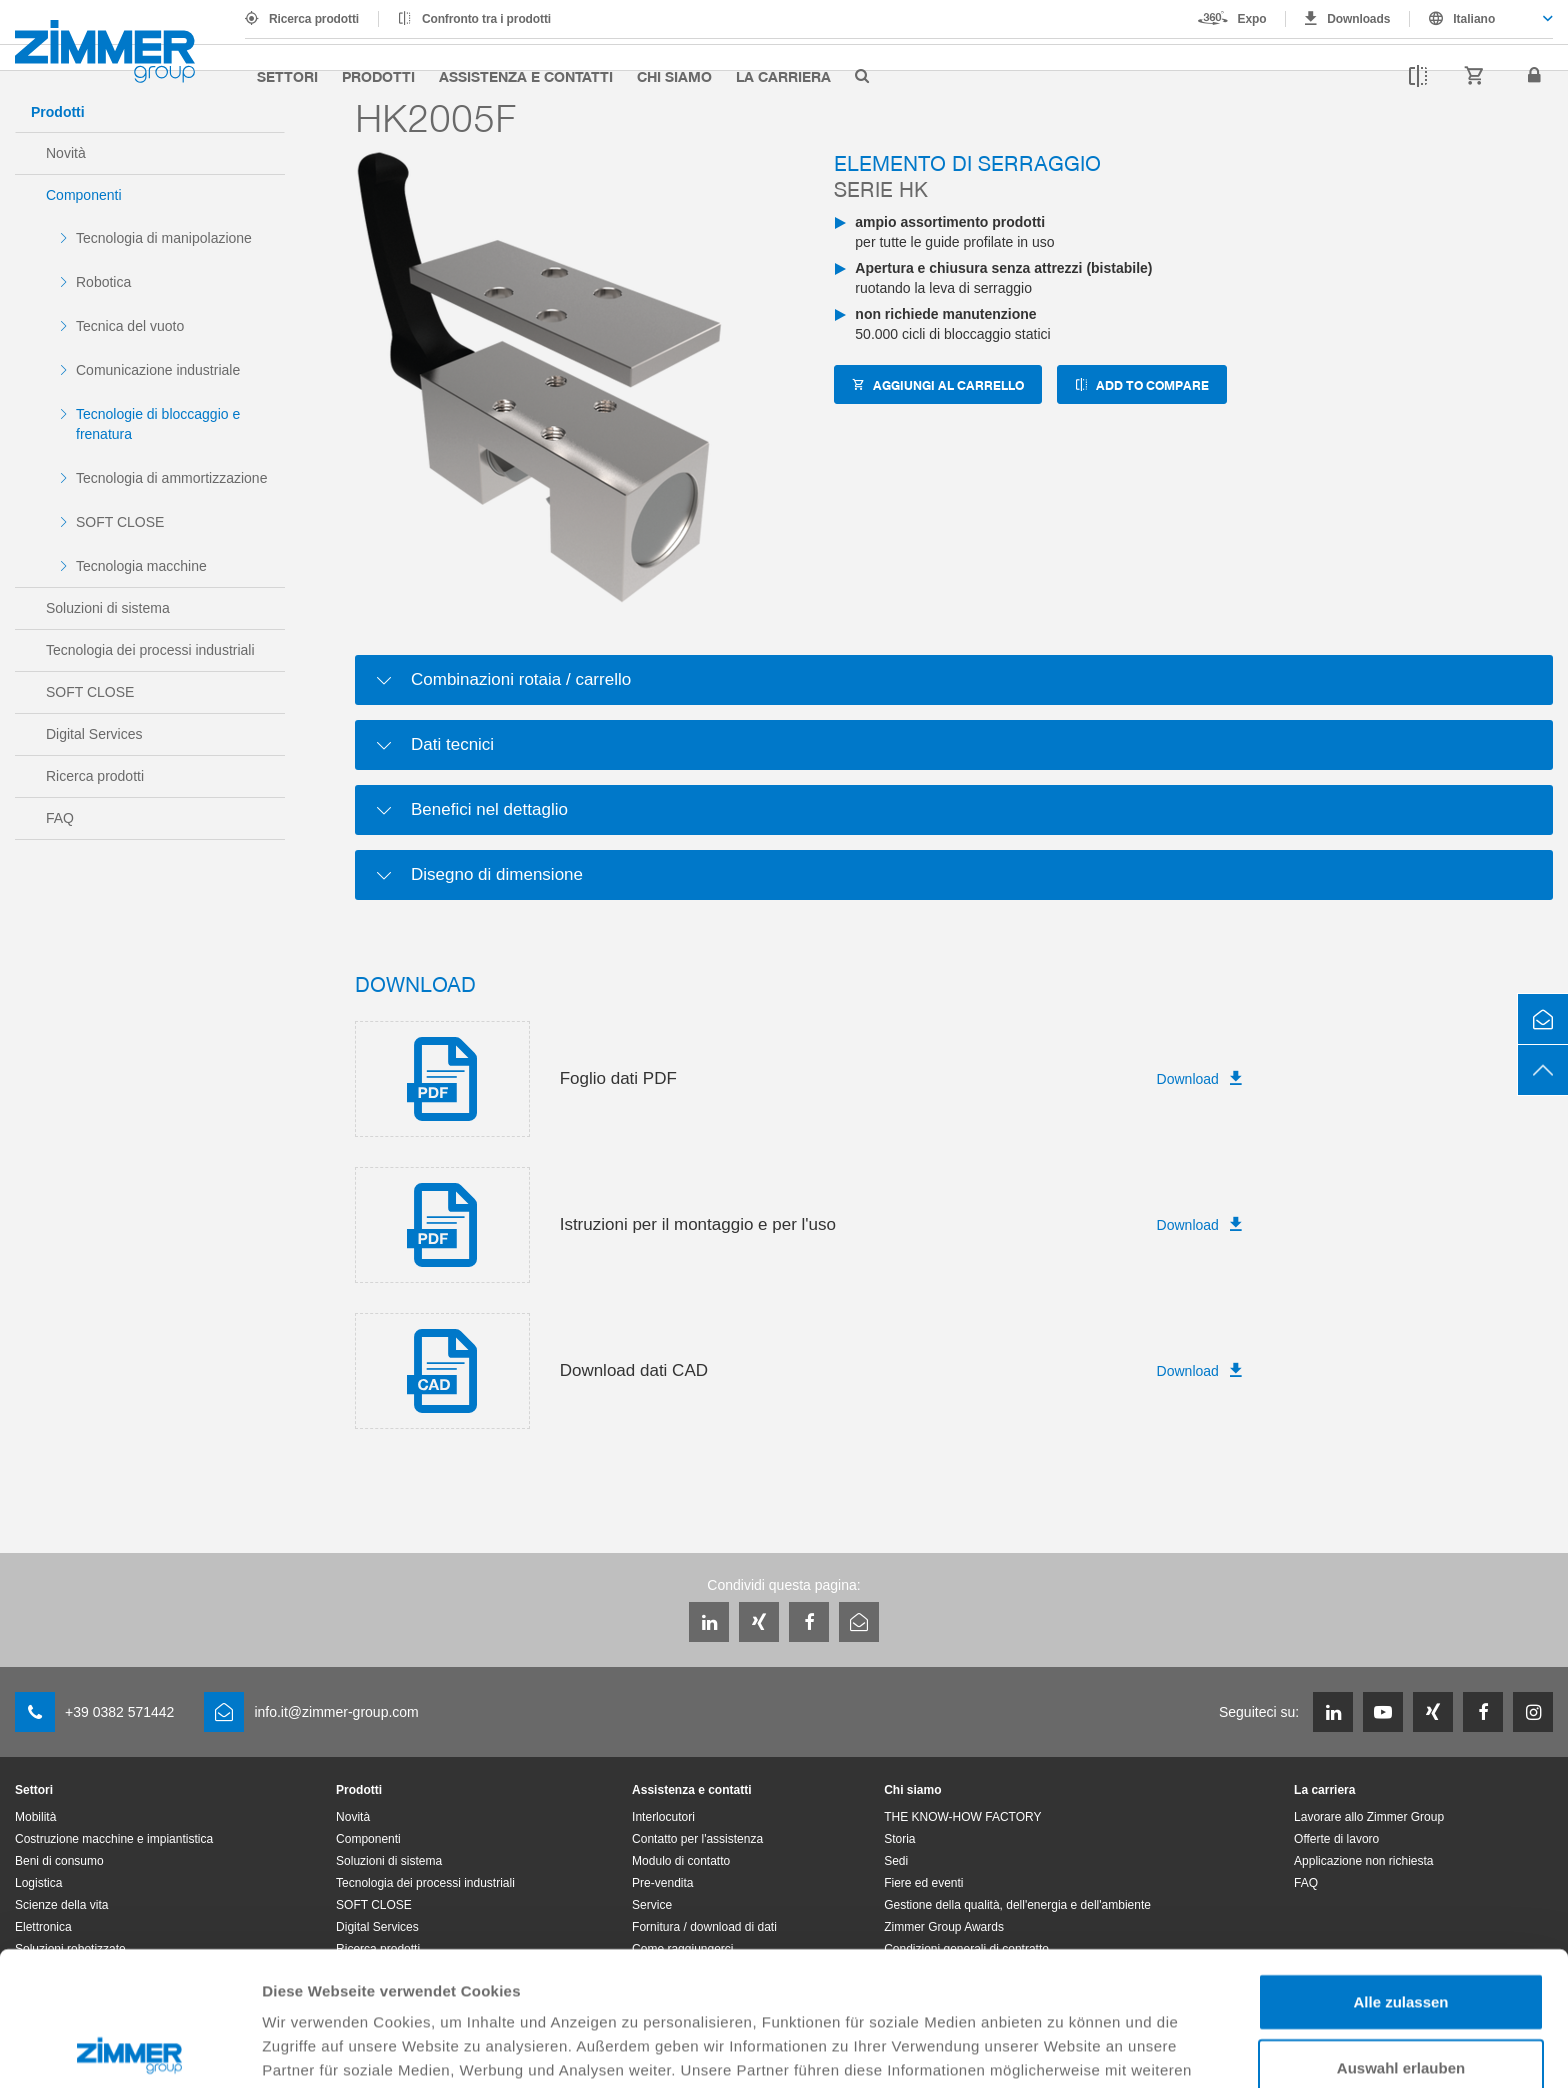 The height and width of the screenshot is (2088, 1568). Describe the element at coordinates (1358, 19) in the screenshot. I see `Downloads` at that location.